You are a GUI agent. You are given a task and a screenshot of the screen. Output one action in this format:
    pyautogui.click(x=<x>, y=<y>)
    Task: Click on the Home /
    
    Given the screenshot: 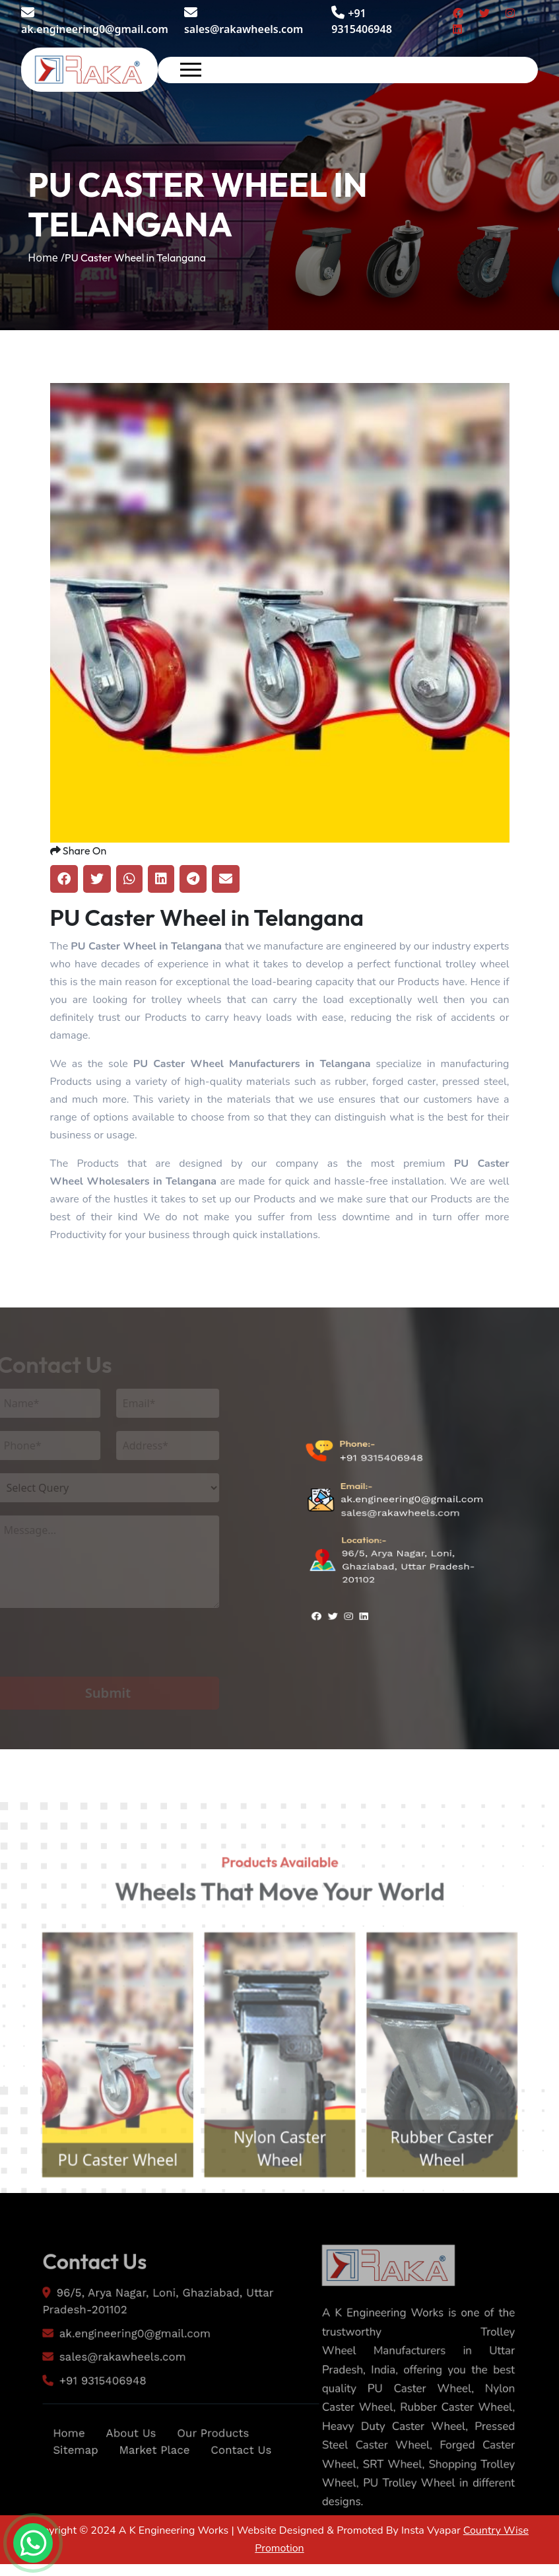 What is the action you would take?
    pyautogui.click(x=46, y=257)
    